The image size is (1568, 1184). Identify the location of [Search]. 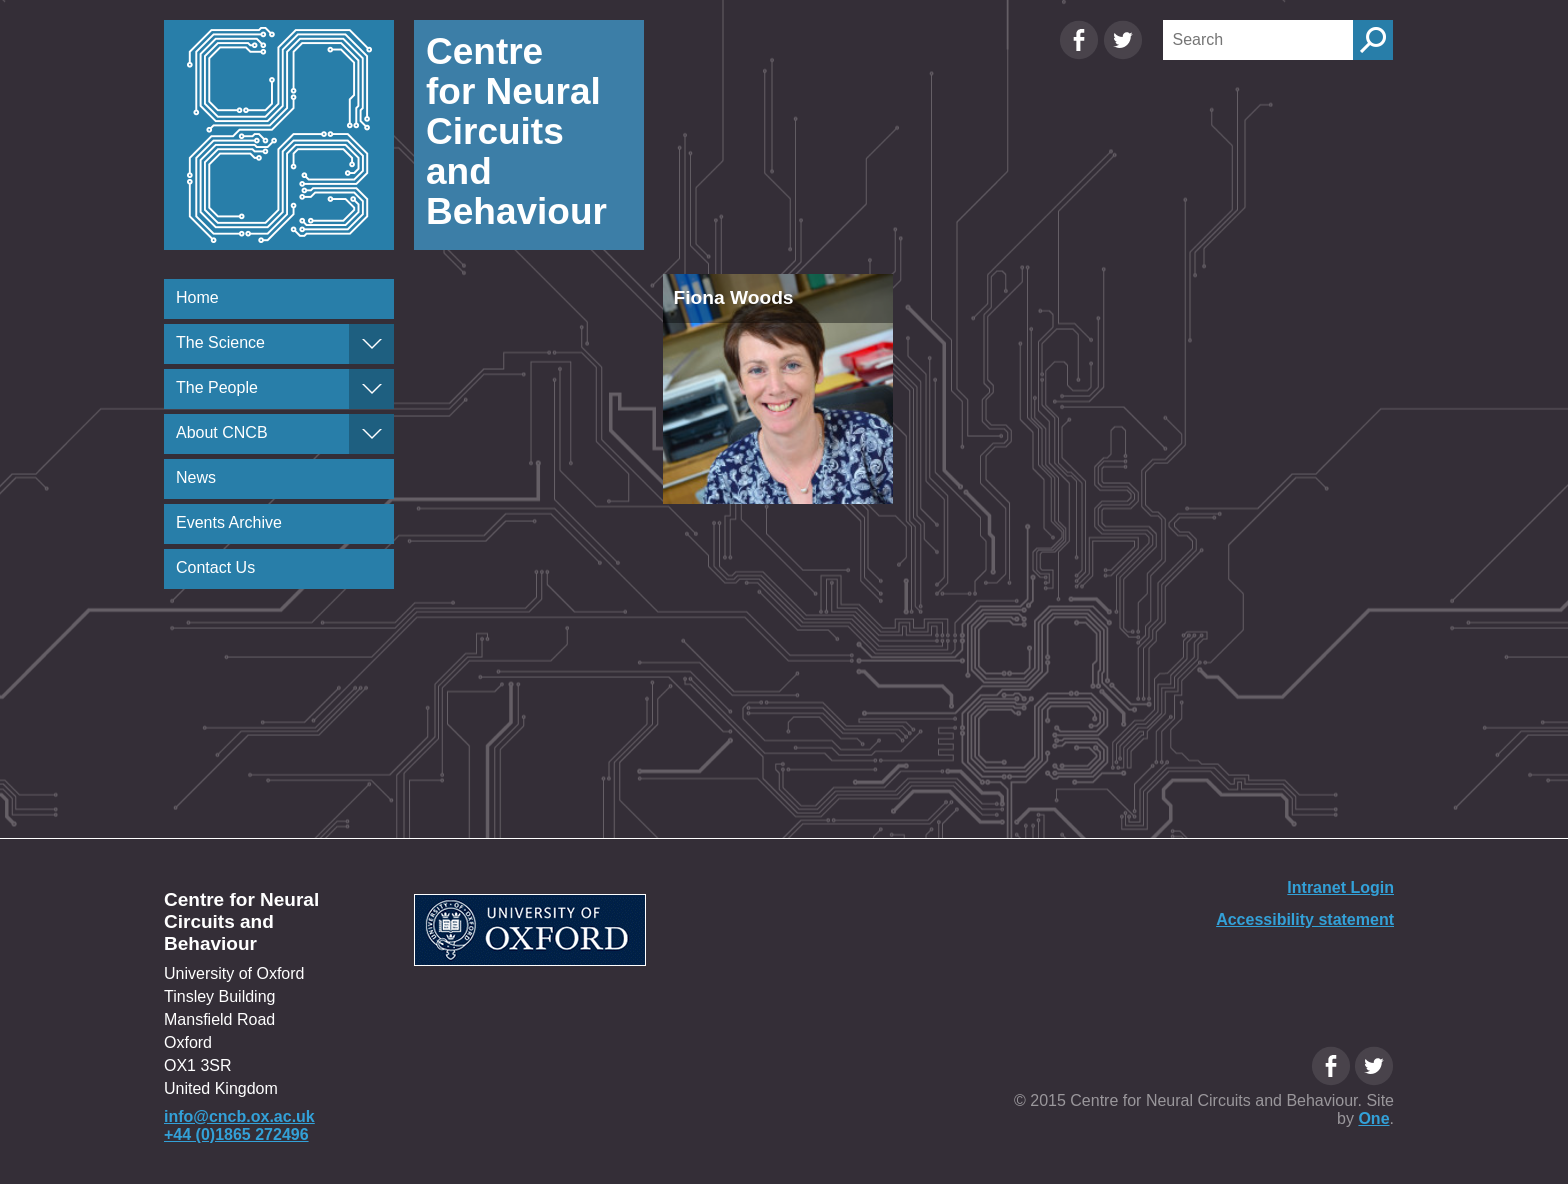
(1258, 40).